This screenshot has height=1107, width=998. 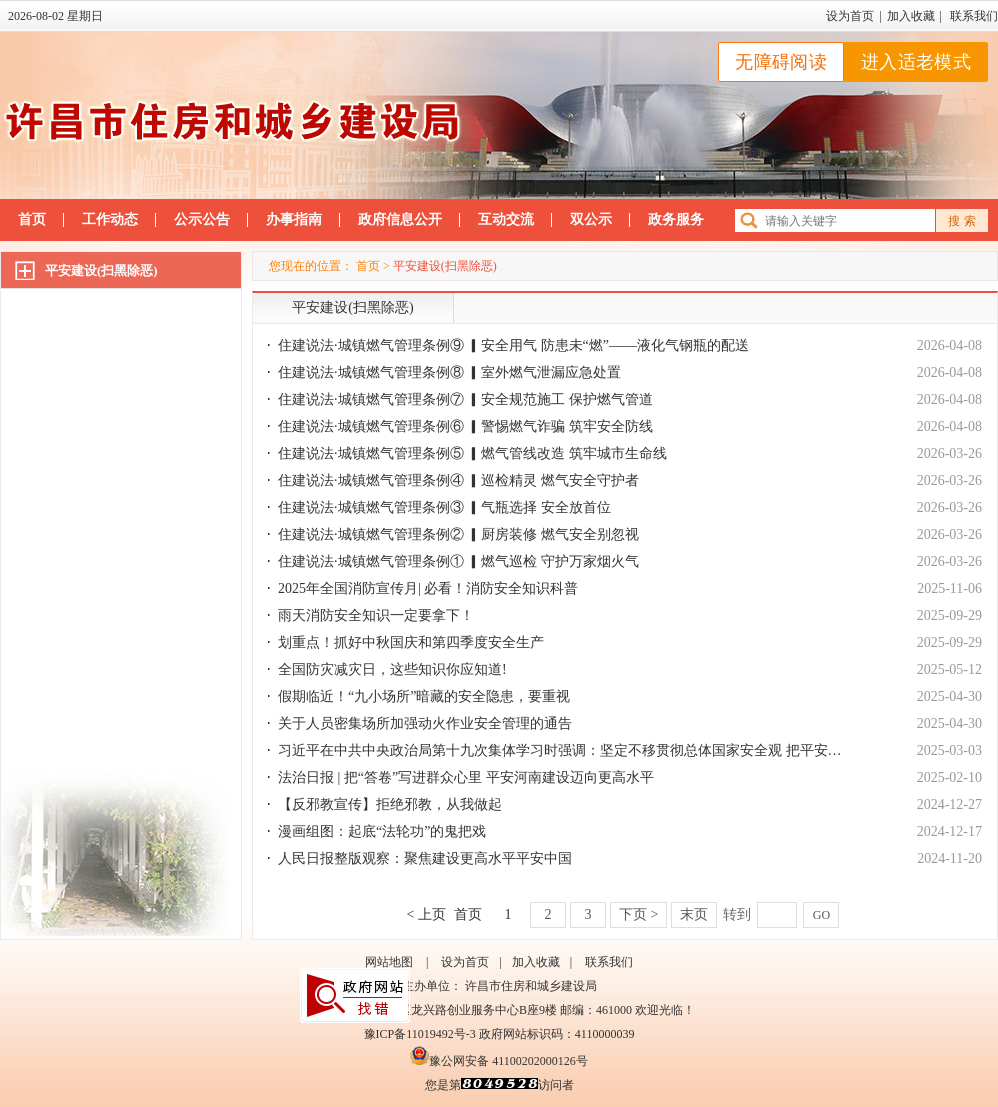 What do you see at coordinates (458, 561) in the screenshot?
I see `住建说法·城镇燃气管理条例① ▎燃气巡检 守护万家烟火气` at bounding box center [458, 561].